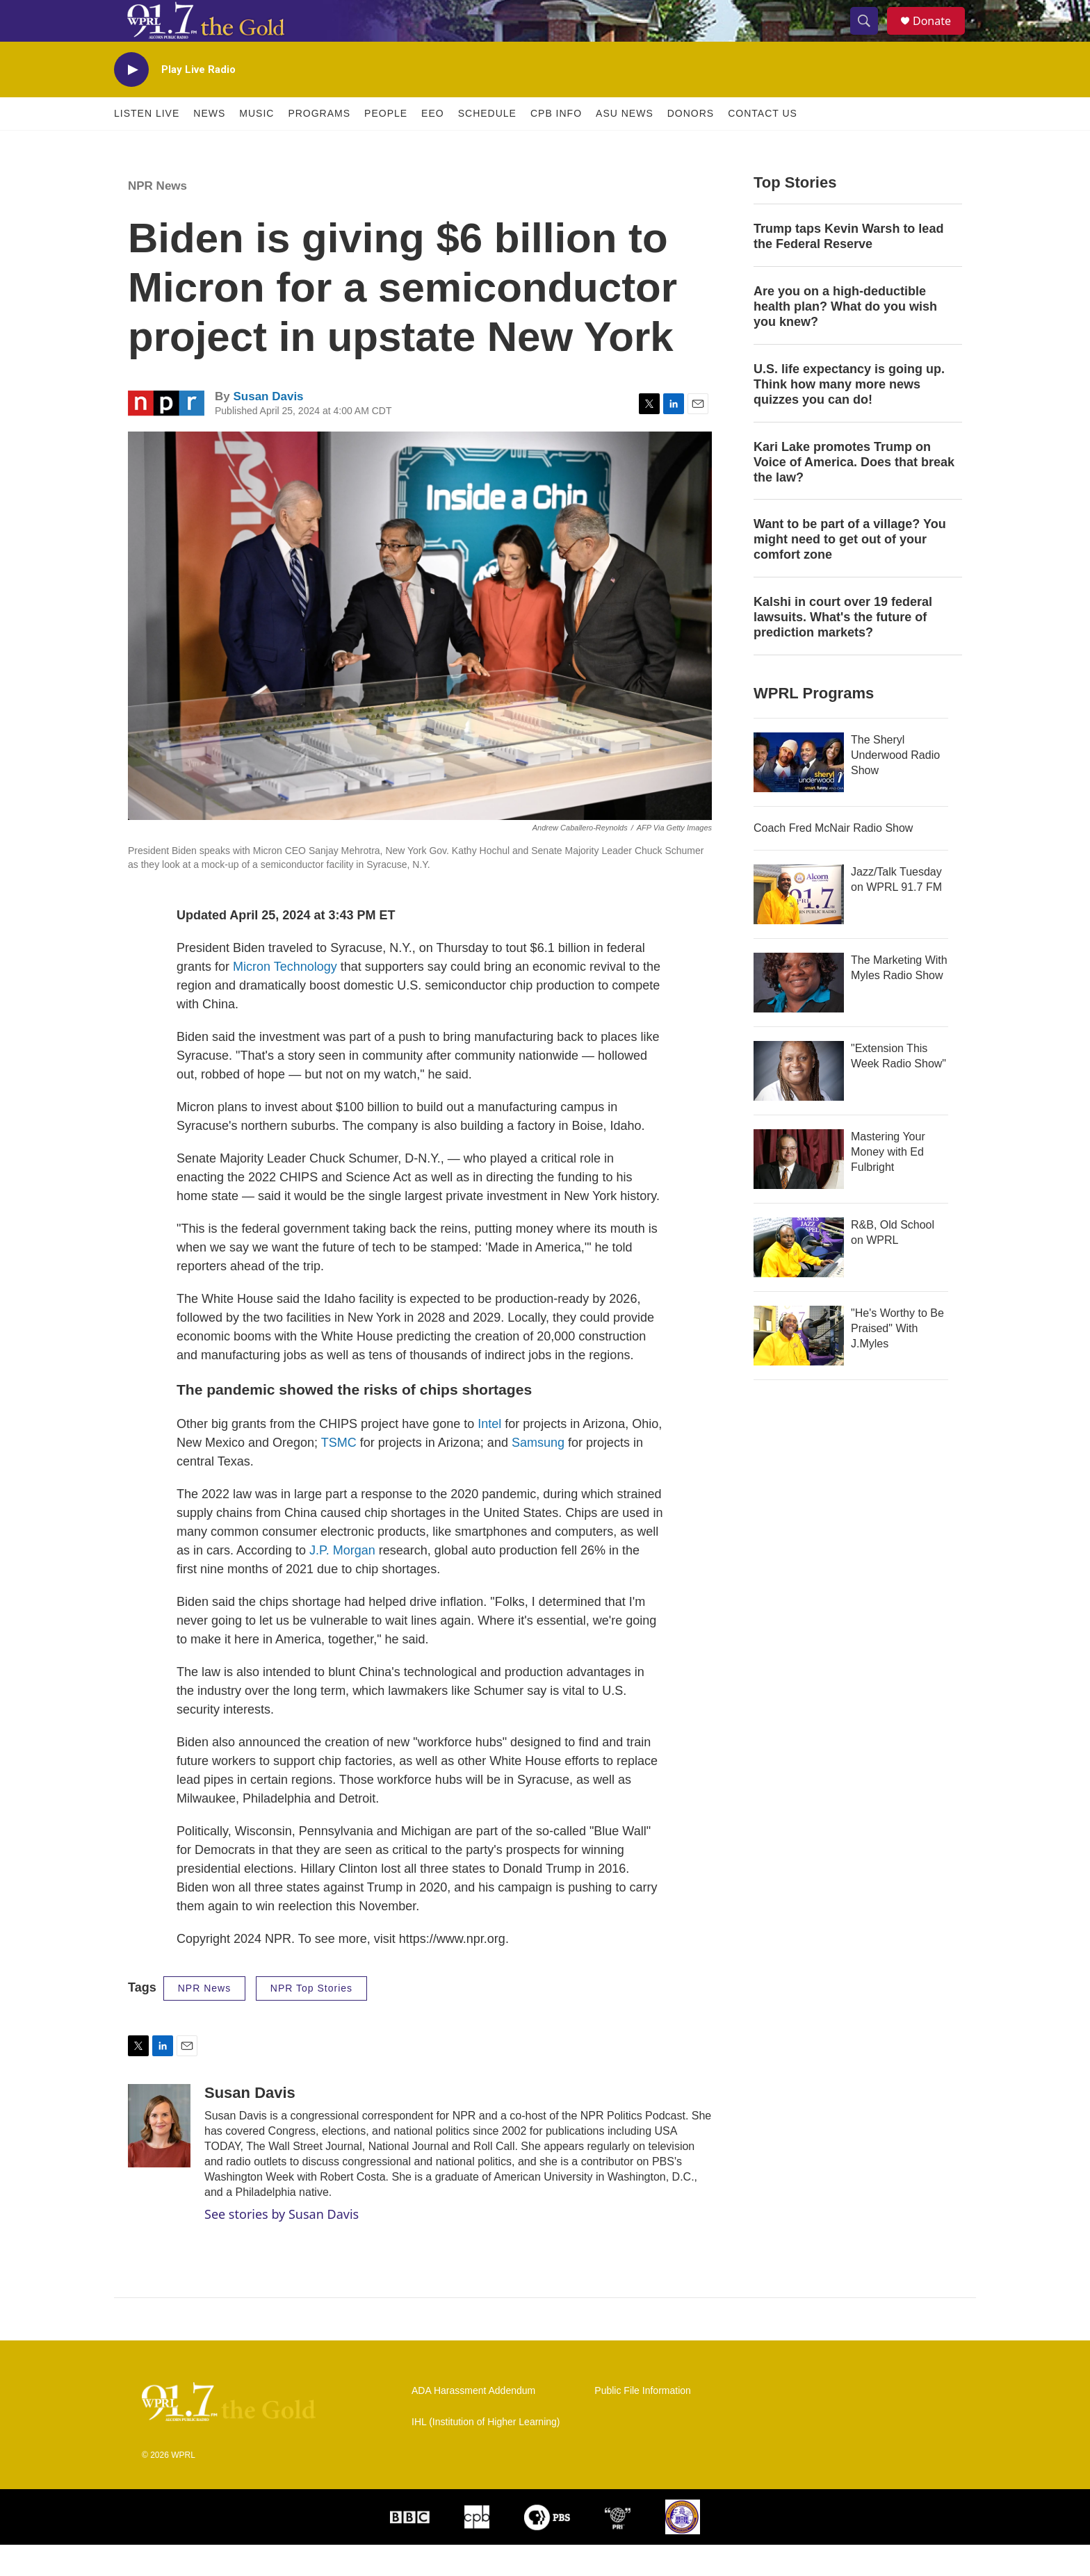  What do you see at coordinates (848, 267) in the screenshot?
I see `Trump taps Kevin Warsh to lead the Federal Reserve` at bounding box center [848, 267].